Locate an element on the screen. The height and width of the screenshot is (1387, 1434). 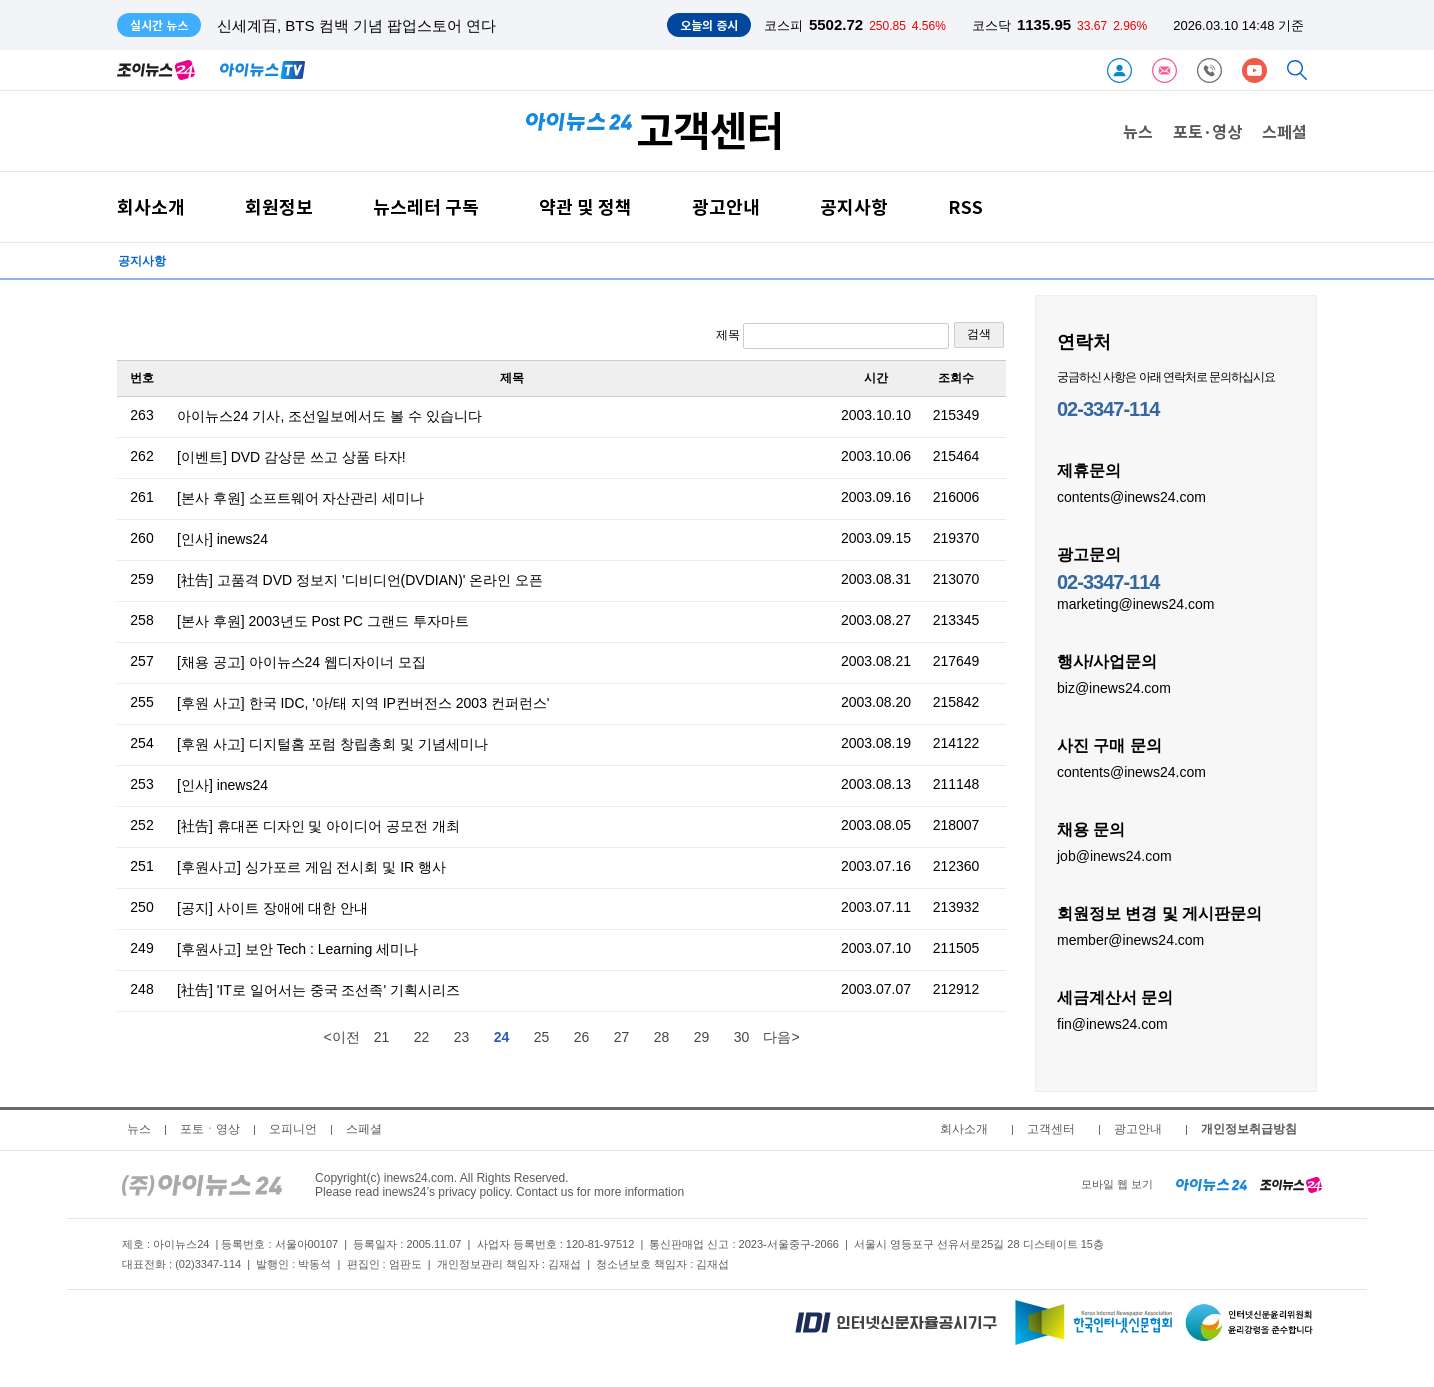
member@inews24.com is located at coordinates (1130, 939).